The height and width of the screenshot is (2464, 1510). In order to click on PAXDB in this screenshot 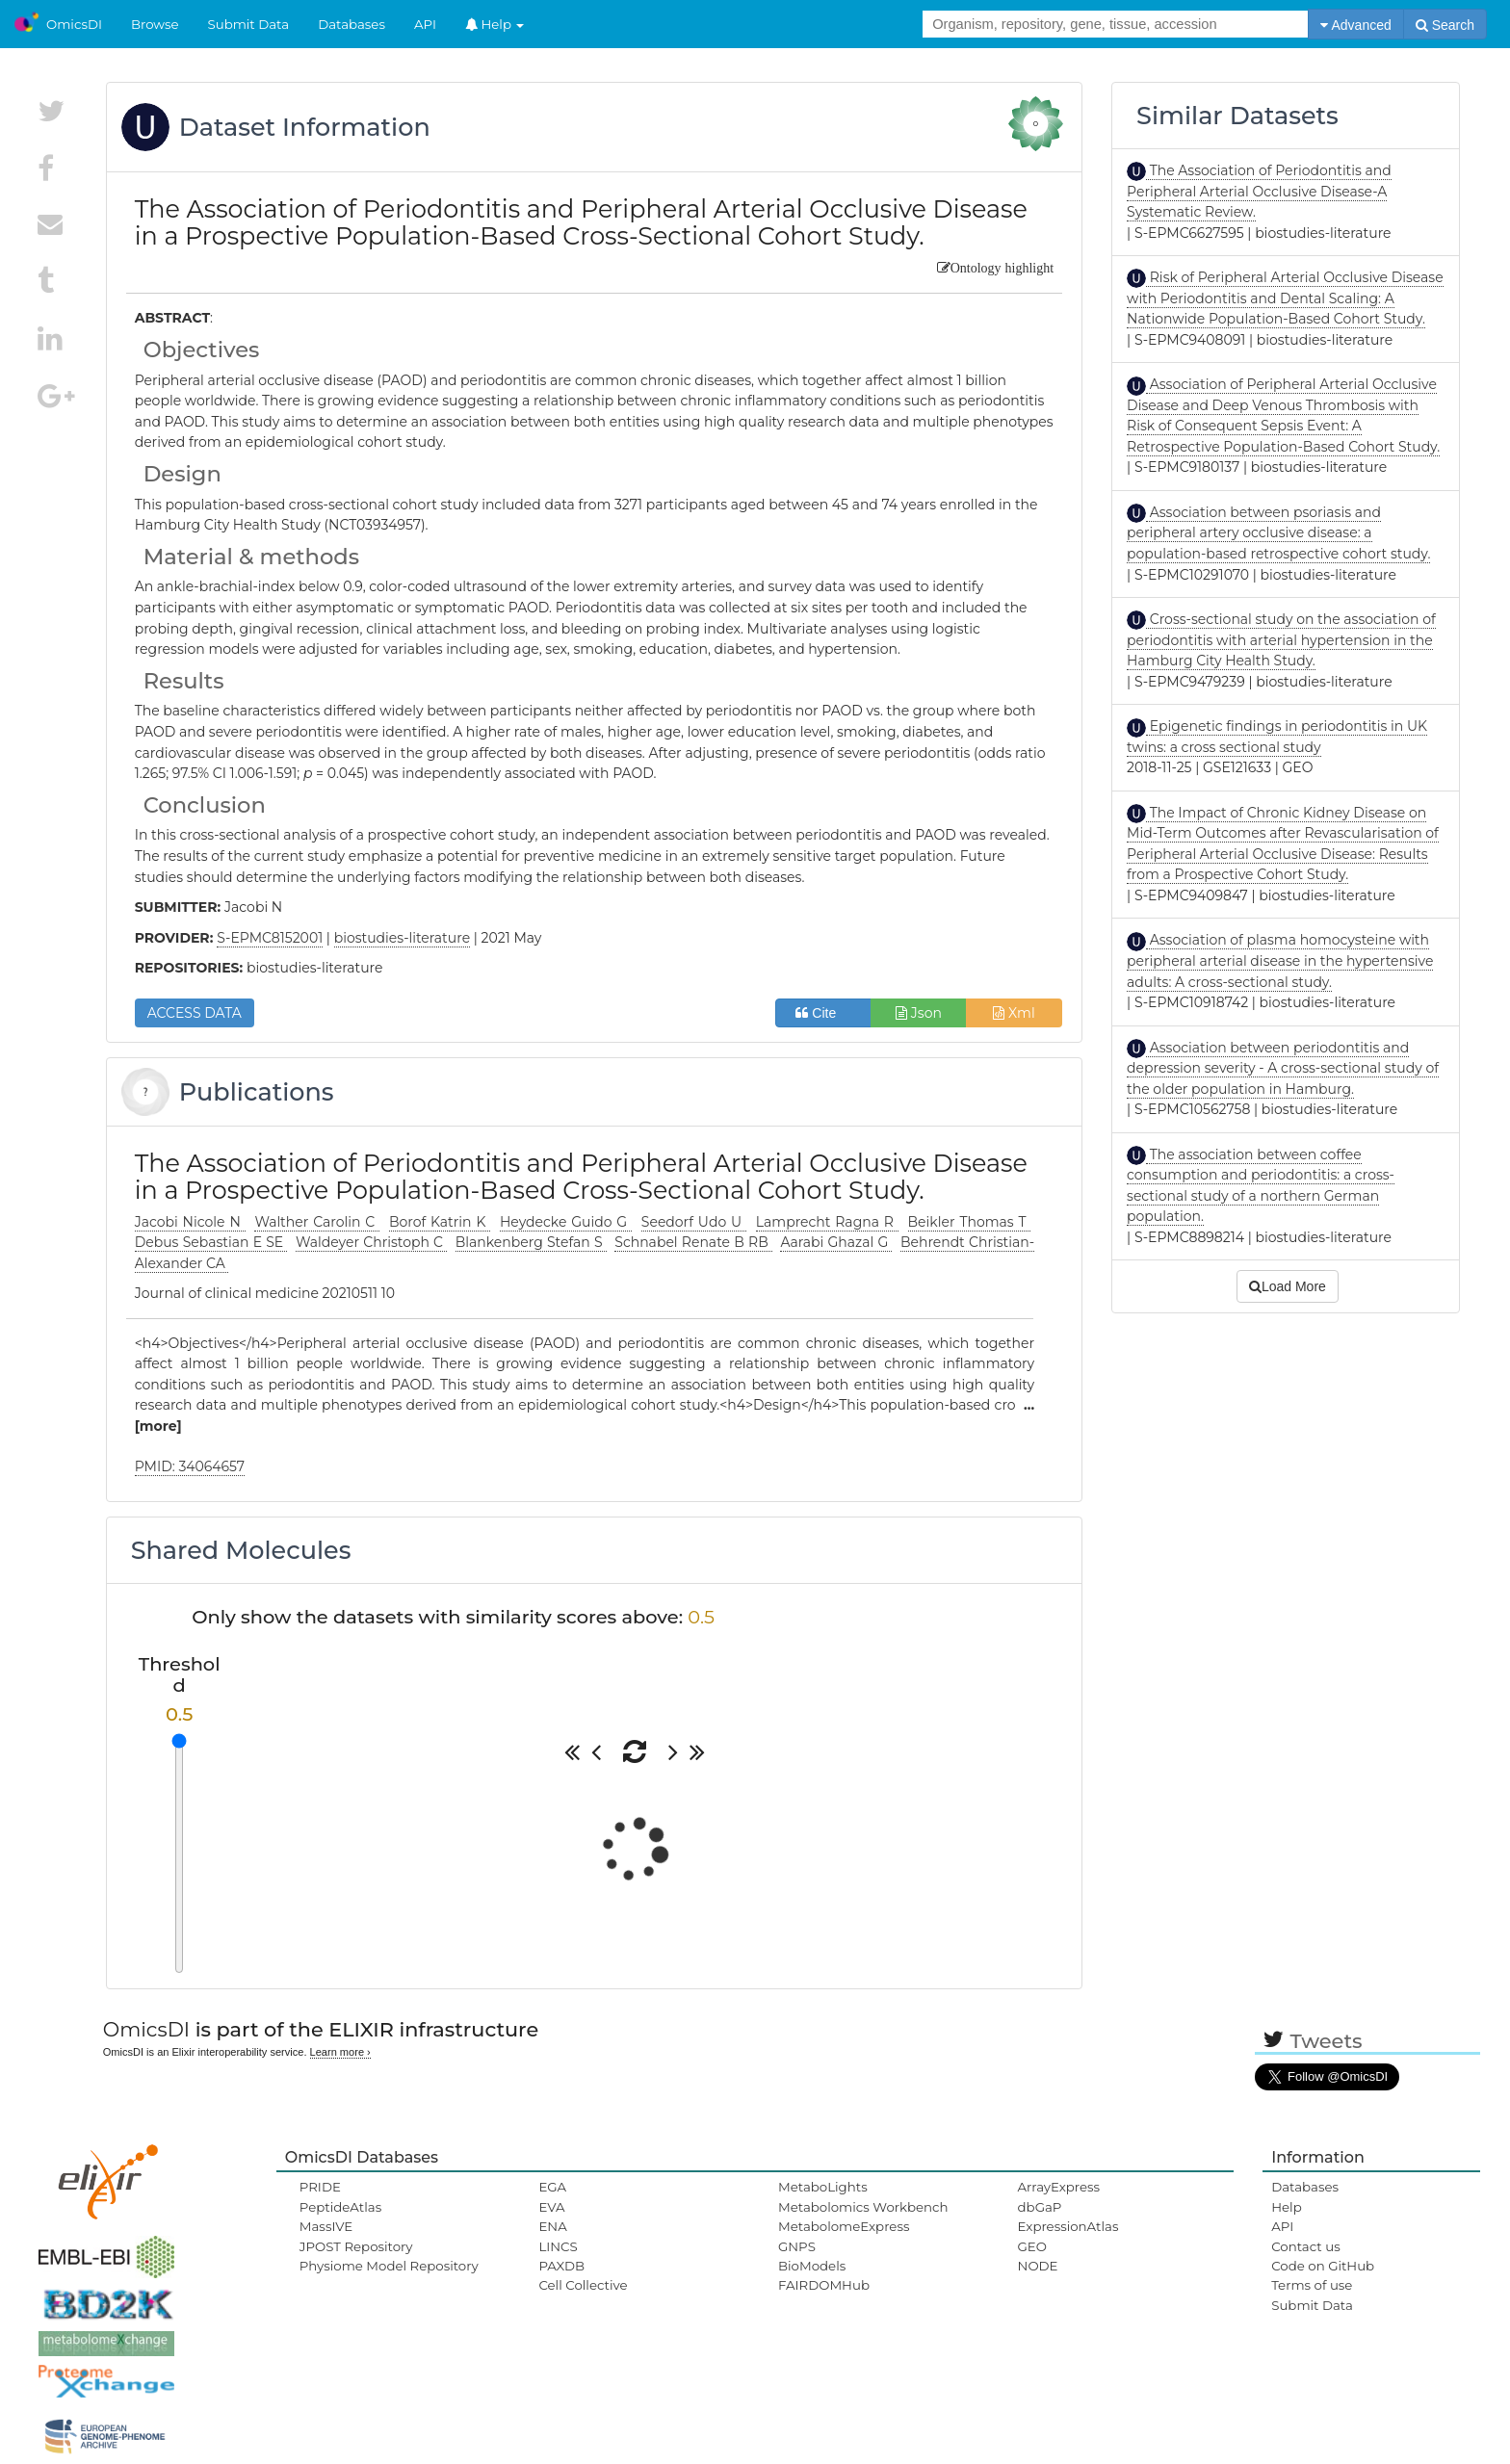, I will do `click(561, 2265)`.